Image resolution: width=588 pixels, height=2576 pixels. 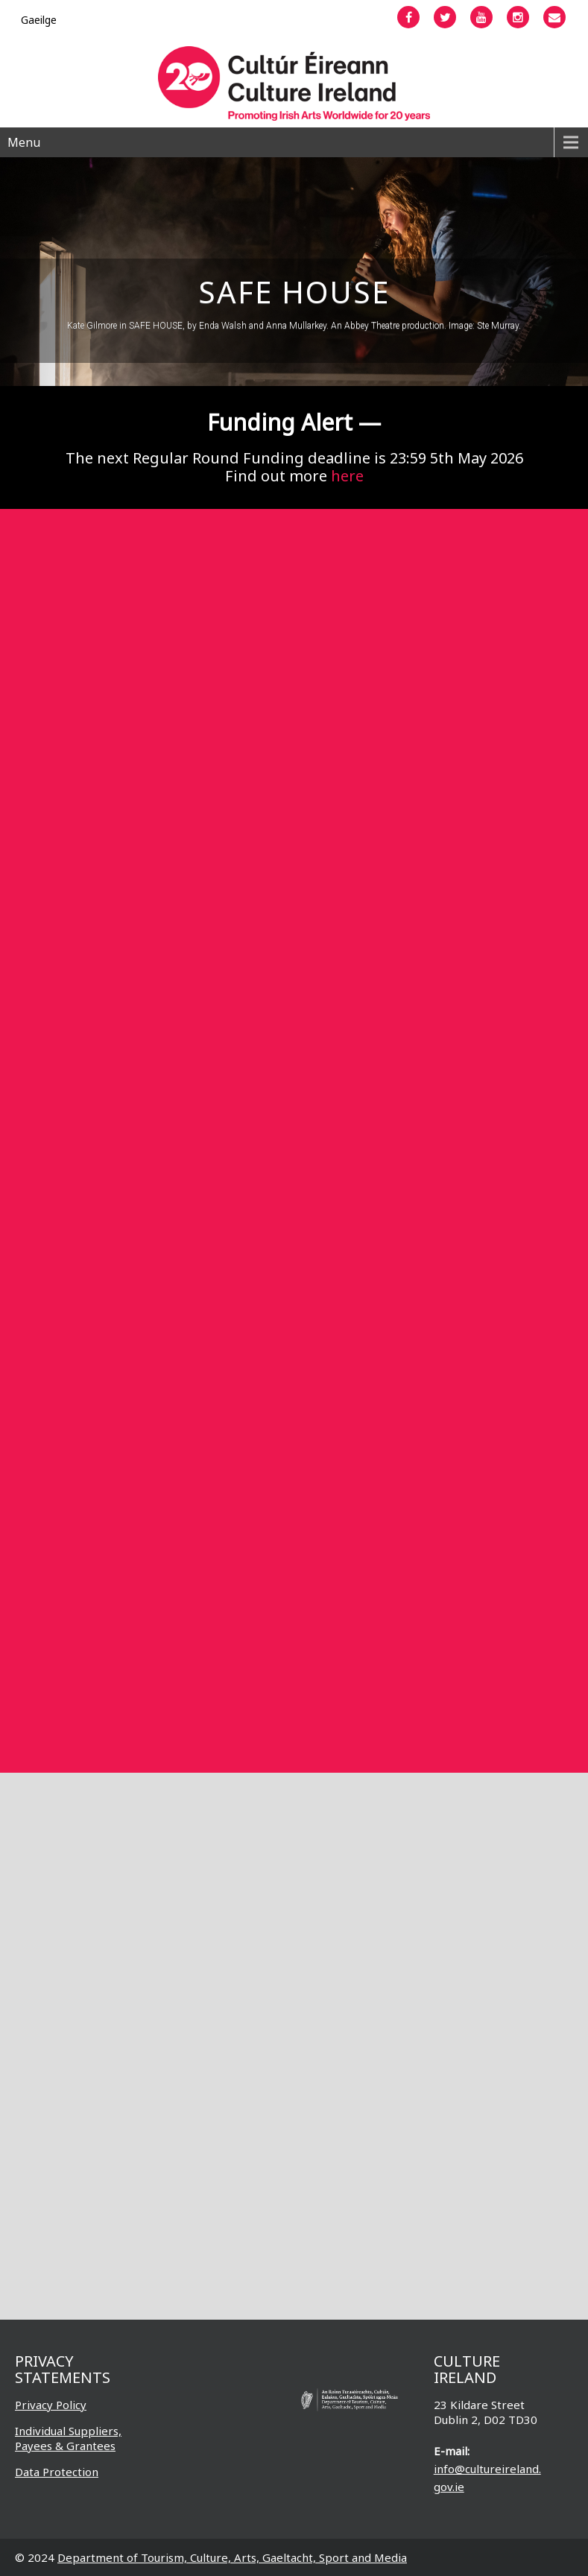 I want to click on Menu, so click(x=23, y=142).